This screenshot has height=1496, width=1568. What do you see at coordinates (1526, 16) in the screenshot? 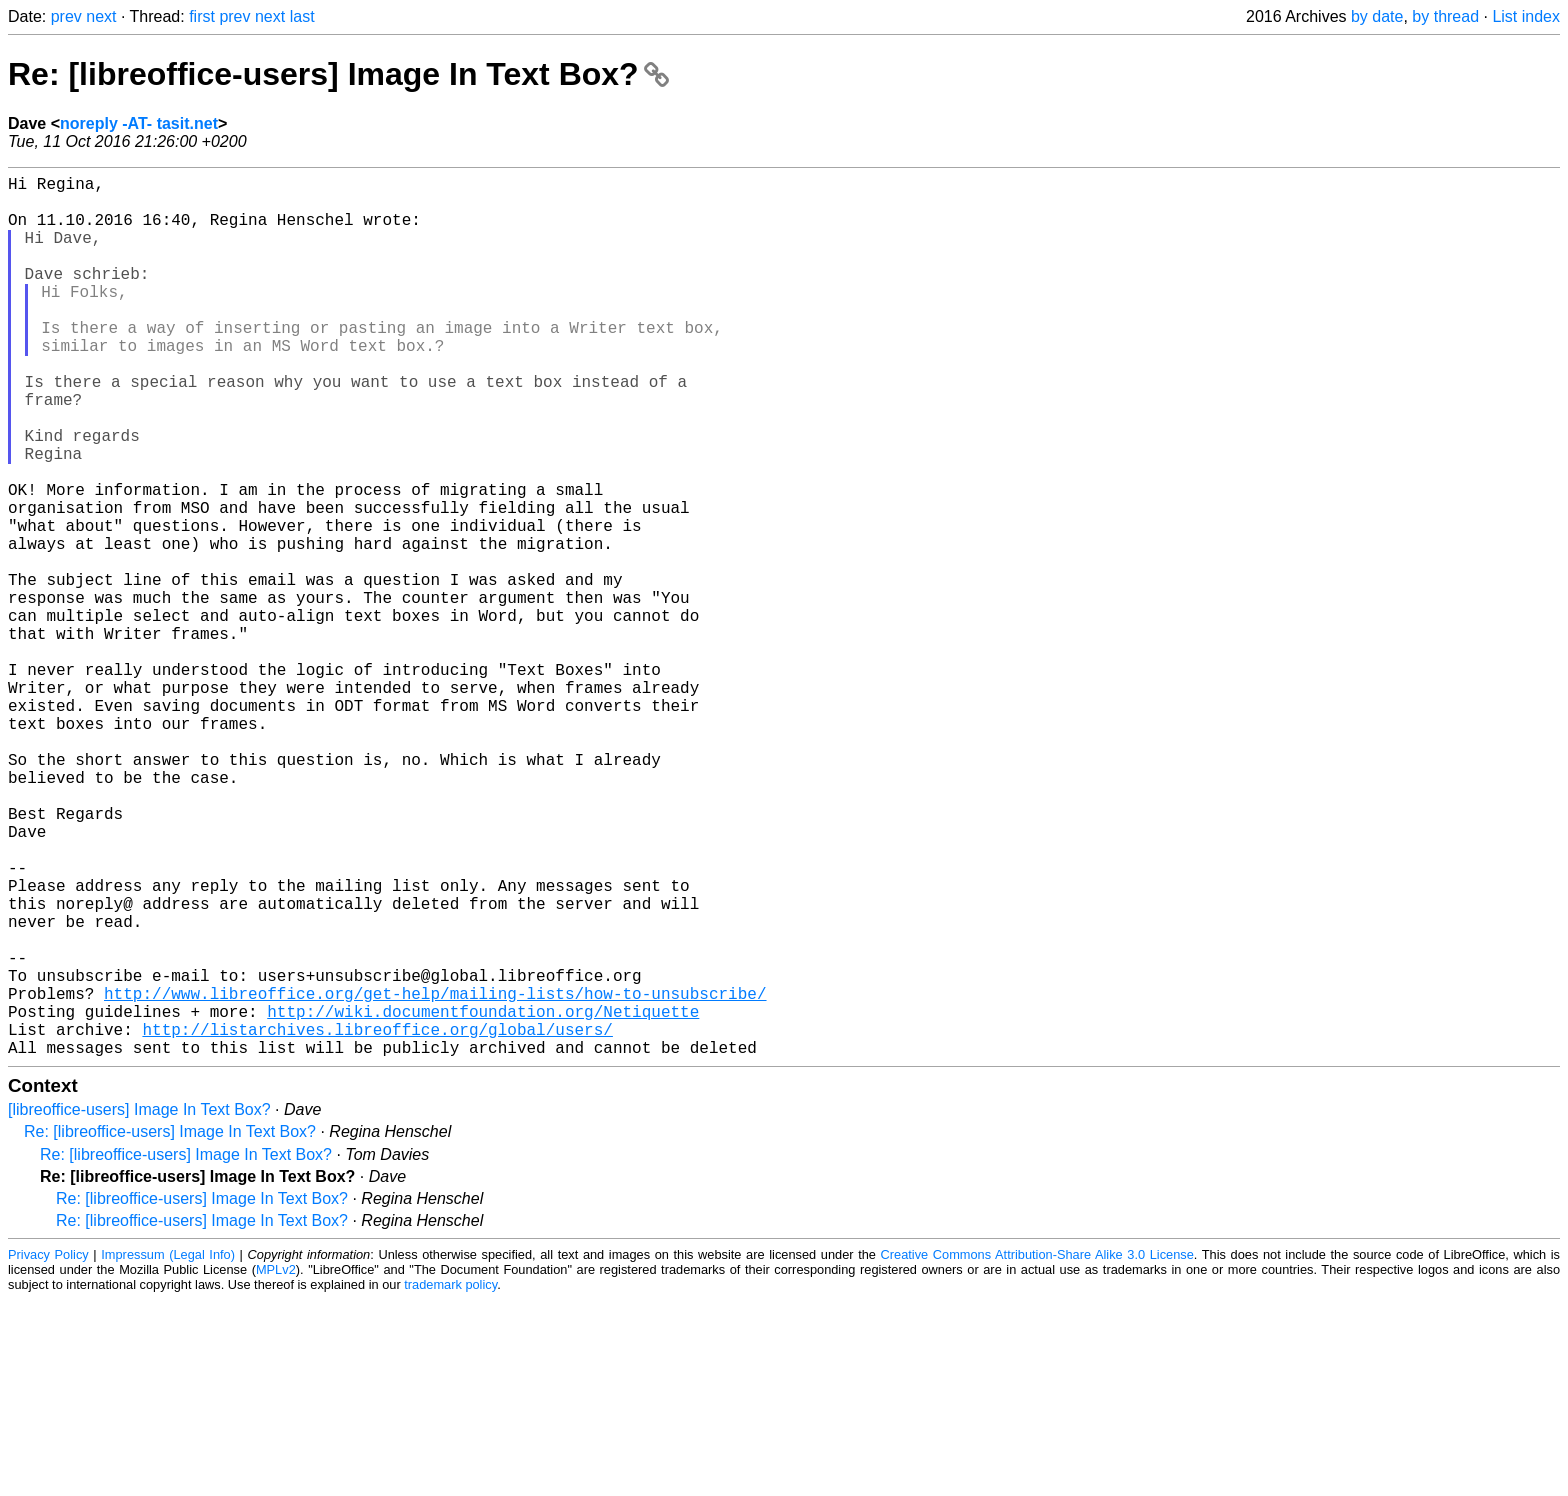
I see `List index` at bounding box center [1526, 16].